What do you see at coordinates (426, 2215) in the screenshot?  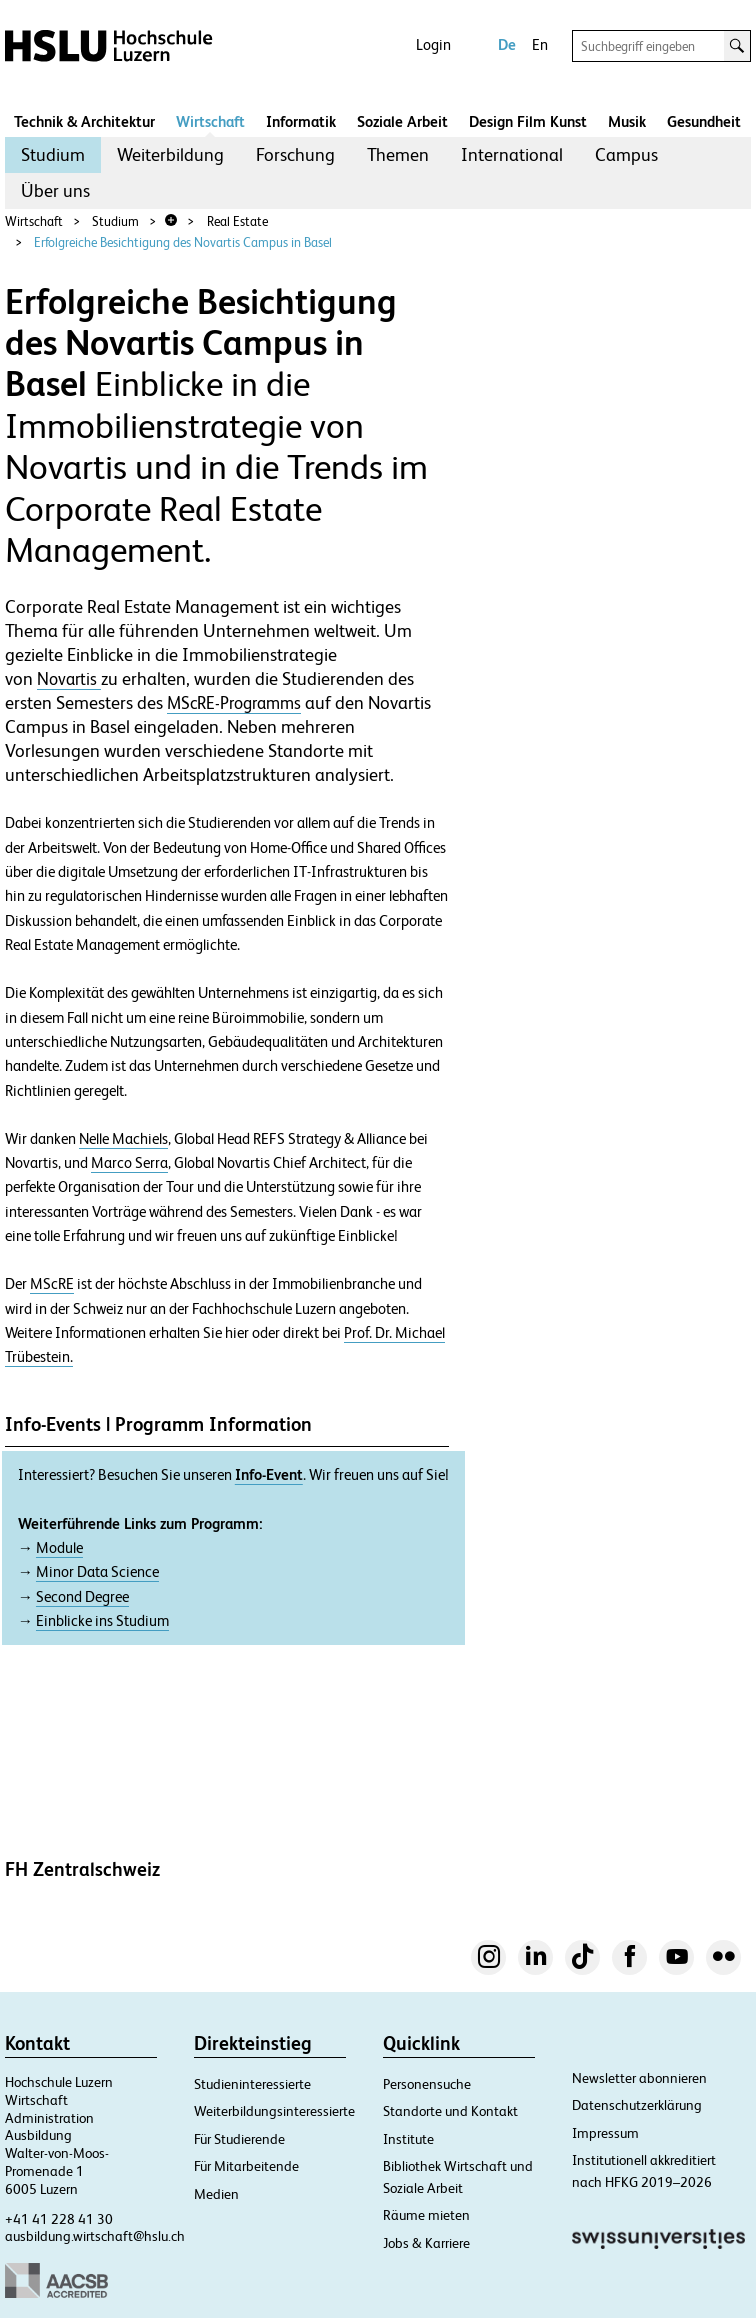 I see `Räume mieten` at bounding box center [426, 2215].